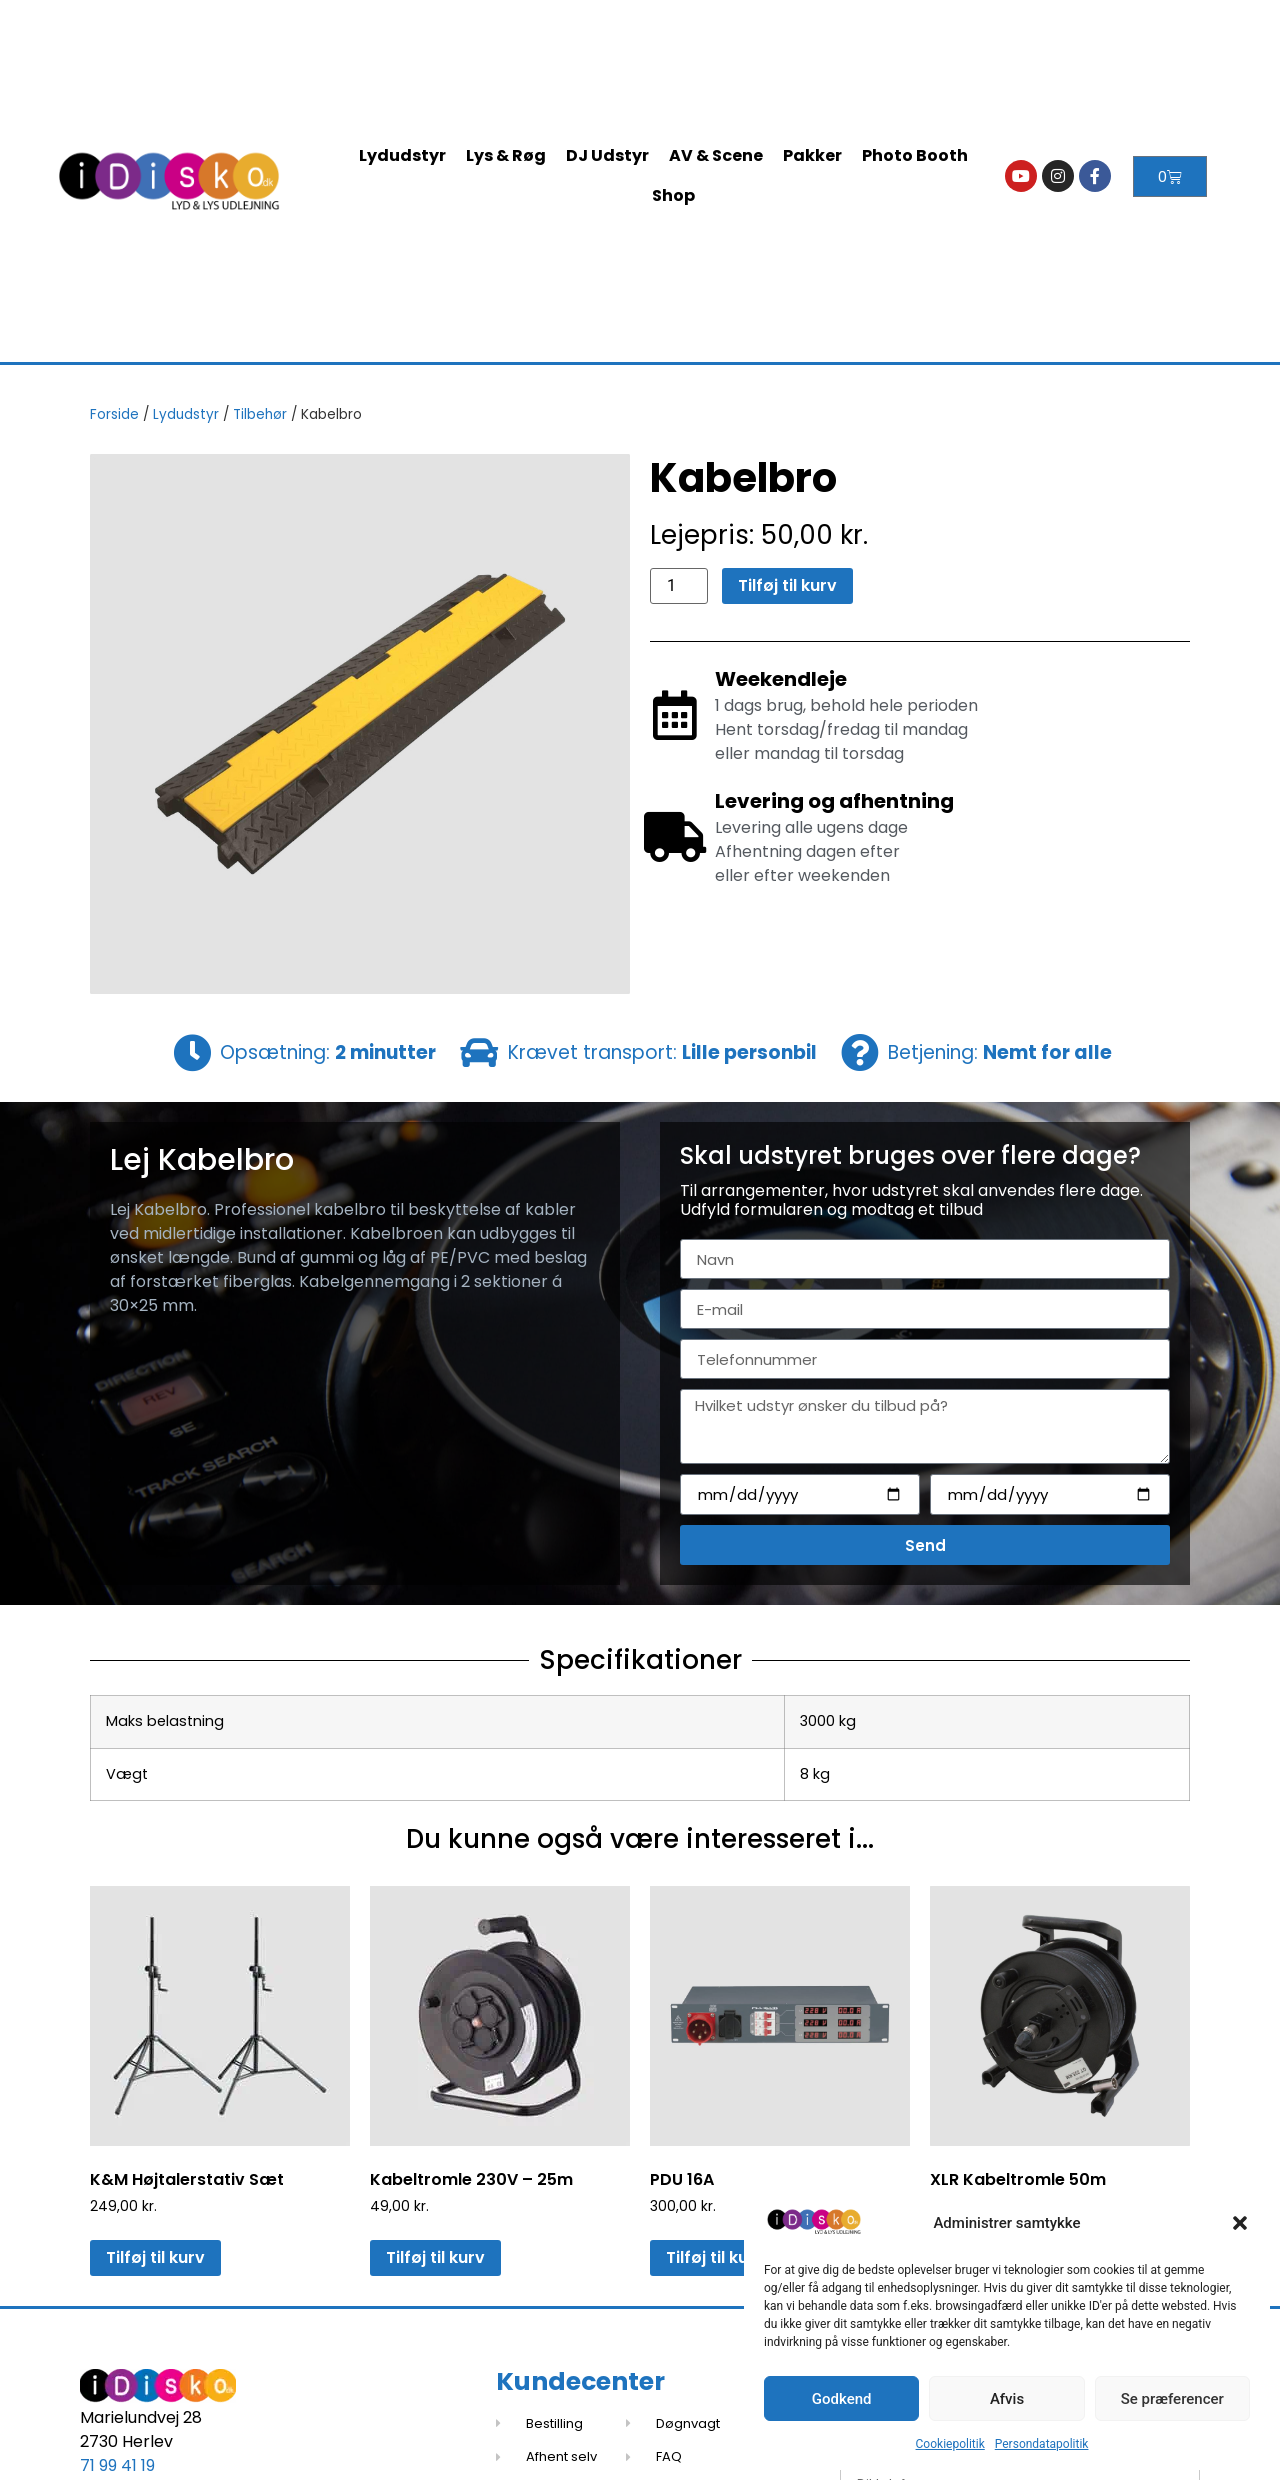  Describe the element at coordinates (812, 155) in the screenshot. I see `Pakker` at that location.